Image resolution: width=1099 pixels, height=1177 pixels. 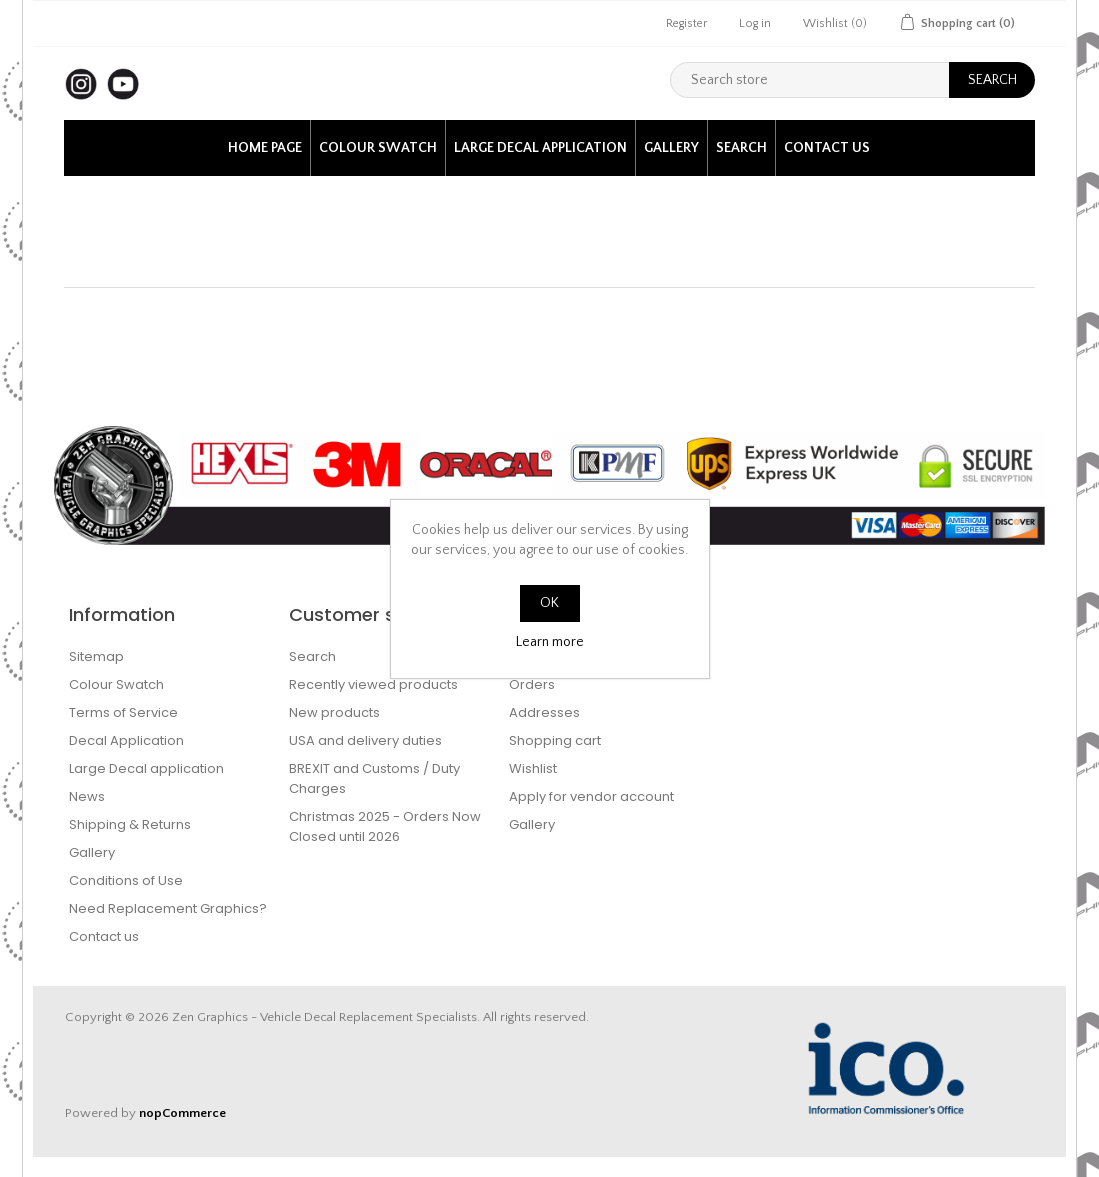 I want to click on USA and delivery duties, so click(x=365, y=740).